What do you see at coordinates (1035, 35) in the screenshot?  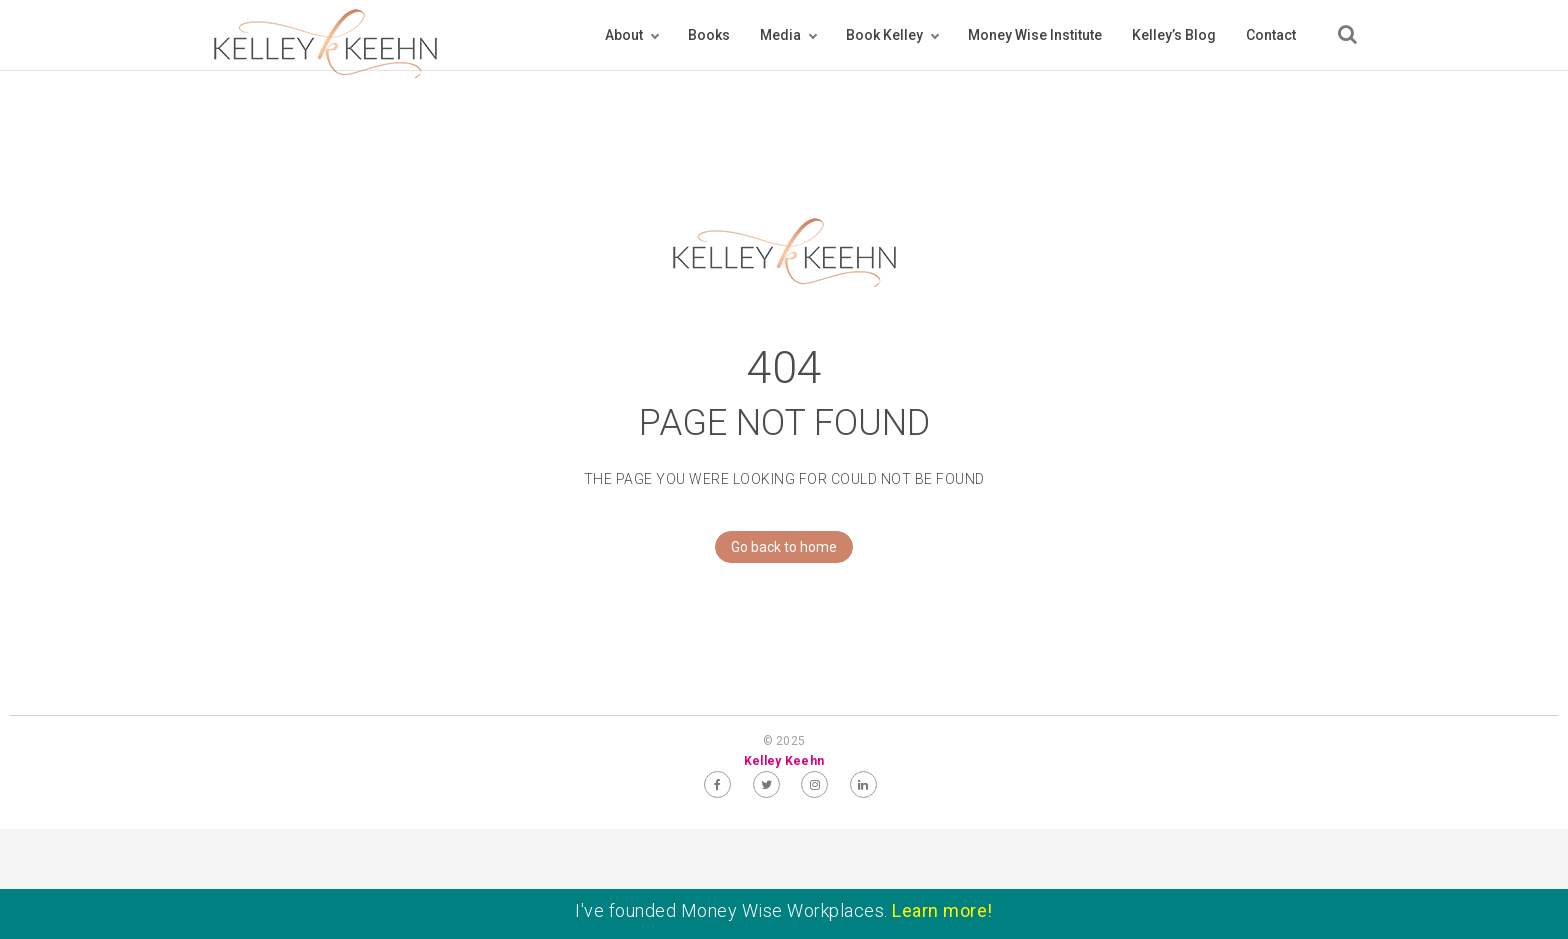 I see `Money Wise Institute` at bounding box center [1035, 35].